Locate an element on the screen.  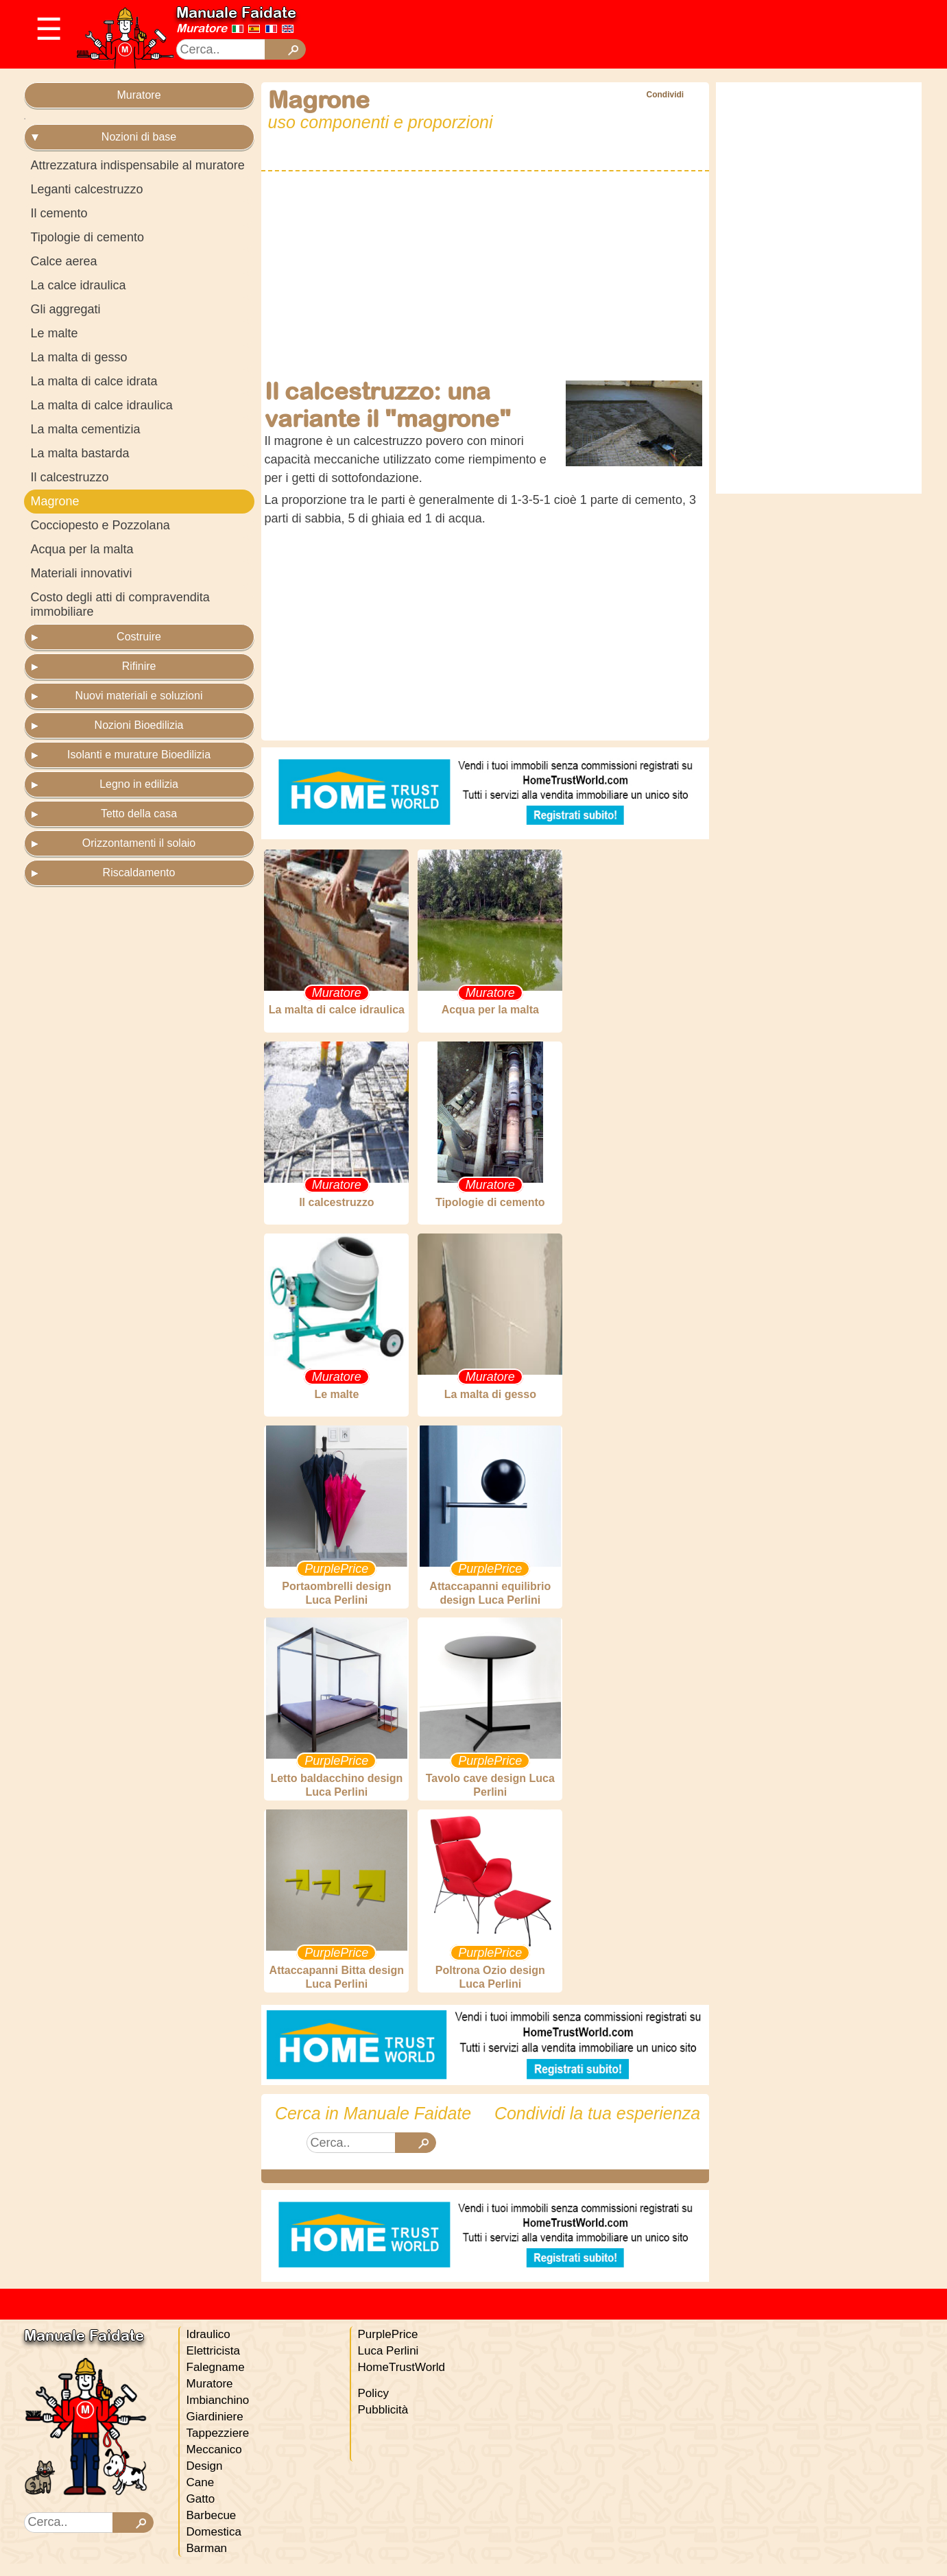
Tipologie di cemento is located at coordinates (87, 237).